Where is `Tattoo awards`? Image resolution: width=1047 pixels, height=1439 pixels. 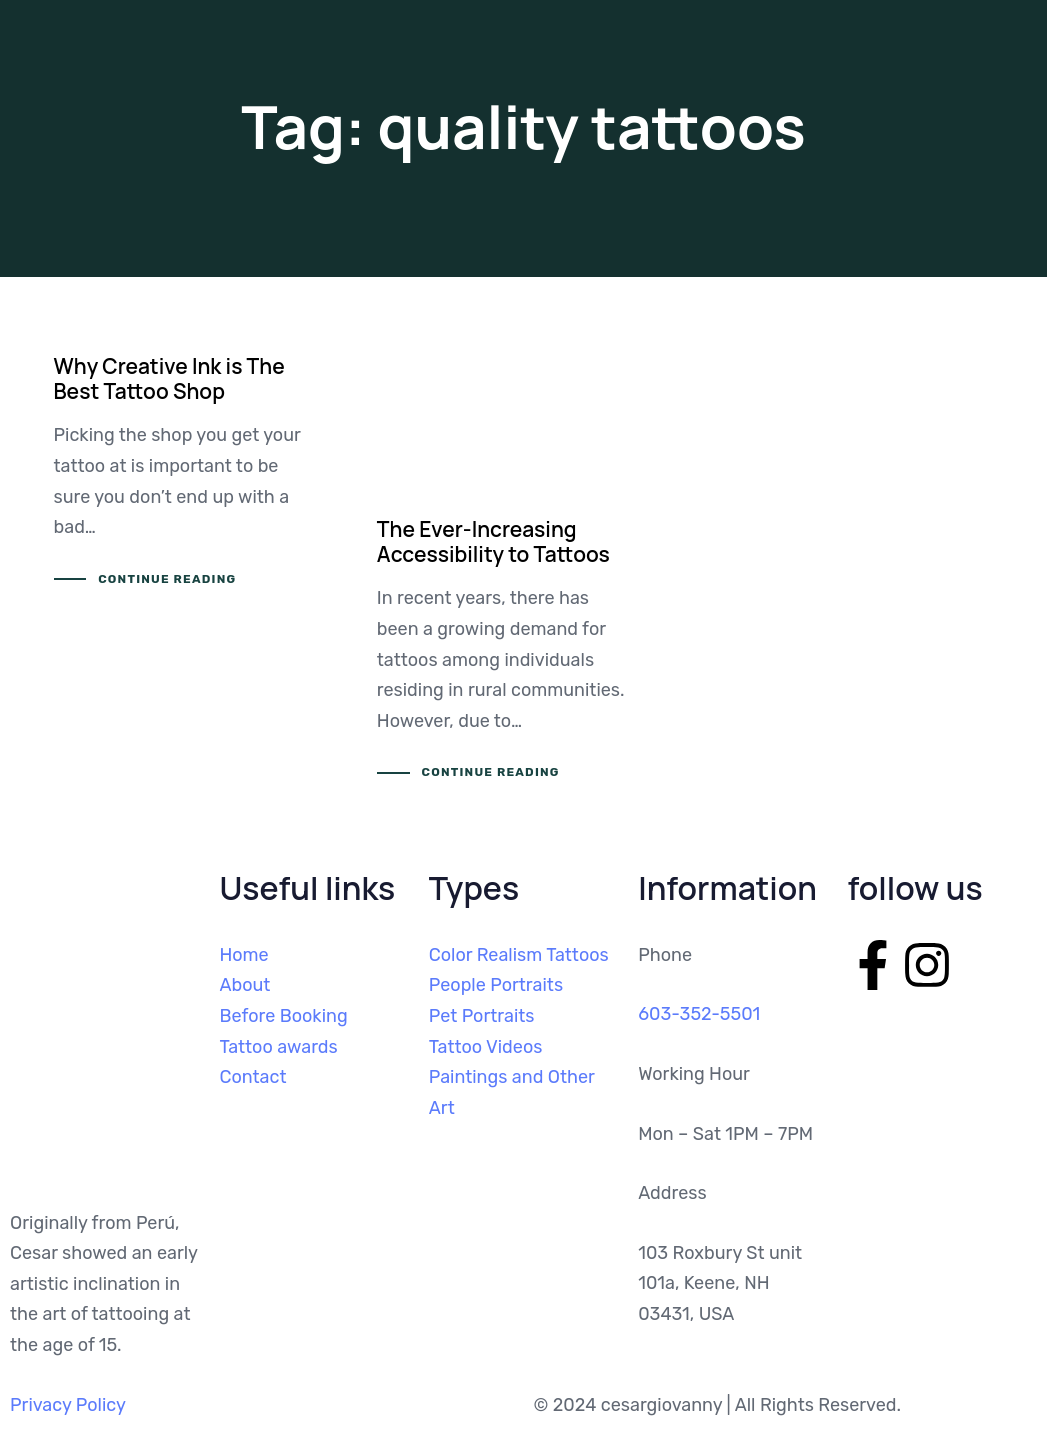 Tattoo awards is located at coordinates (278, 1047).